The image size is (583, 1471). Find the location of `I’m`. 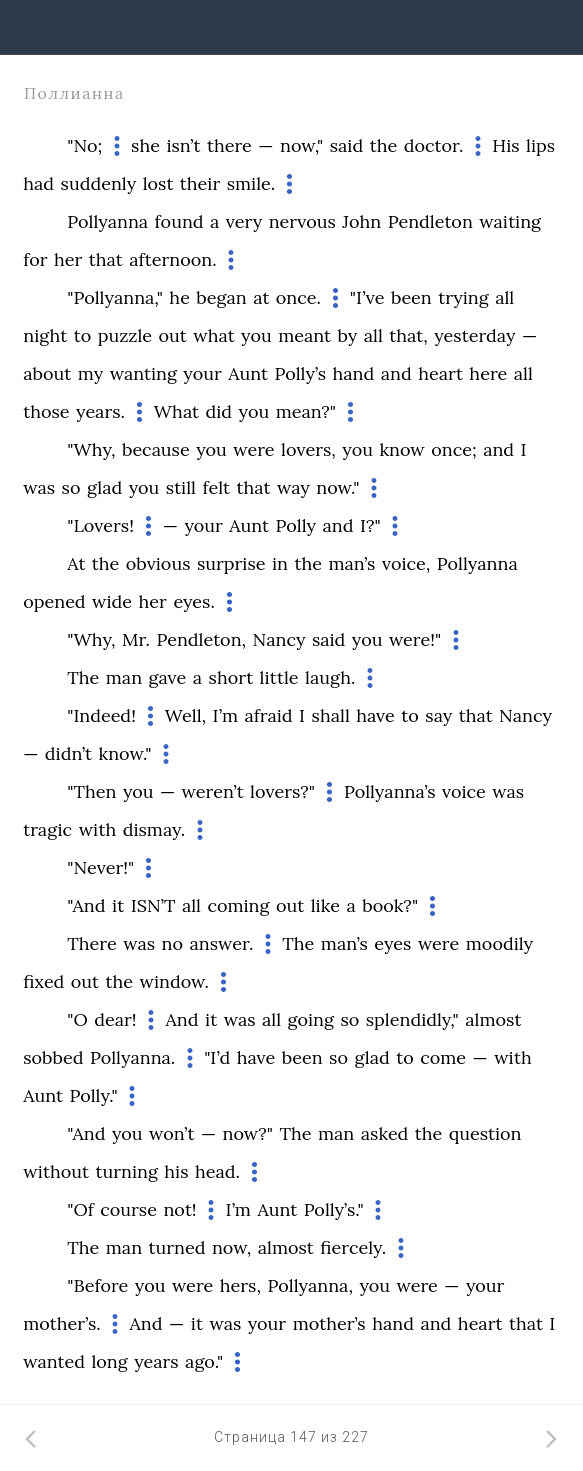

I’m is located at coordinates (225, 715).